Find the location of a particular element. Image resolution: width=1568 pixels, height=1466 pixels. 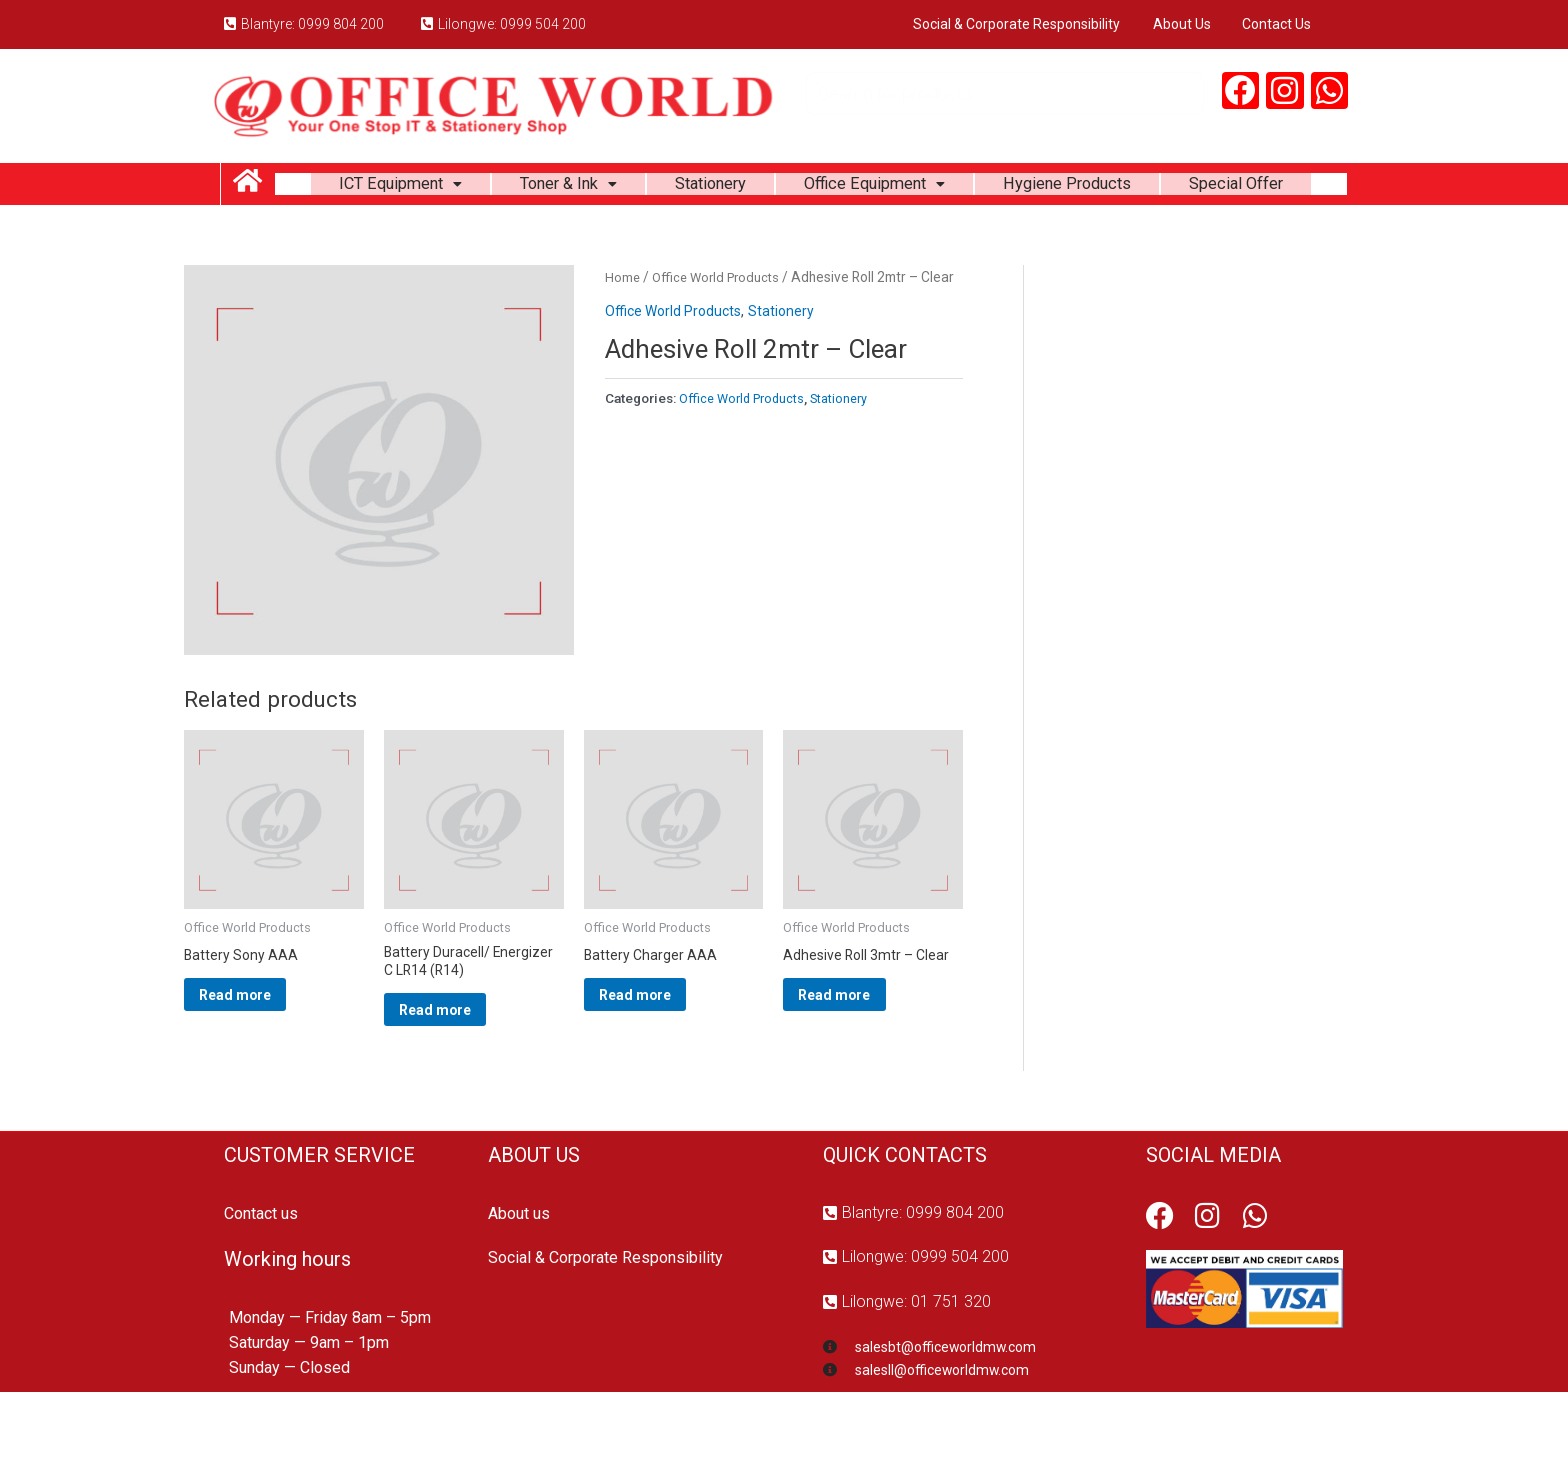

Hygiene Products is located at coordinates (1167, 187).